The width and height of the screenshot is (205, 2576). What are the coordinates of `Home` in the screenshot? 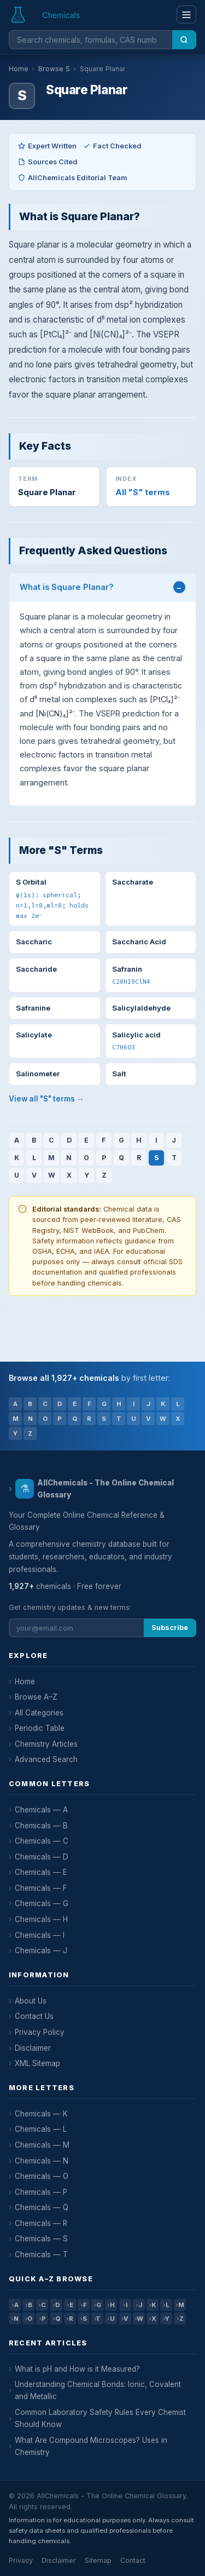 It's located at (18, 69).